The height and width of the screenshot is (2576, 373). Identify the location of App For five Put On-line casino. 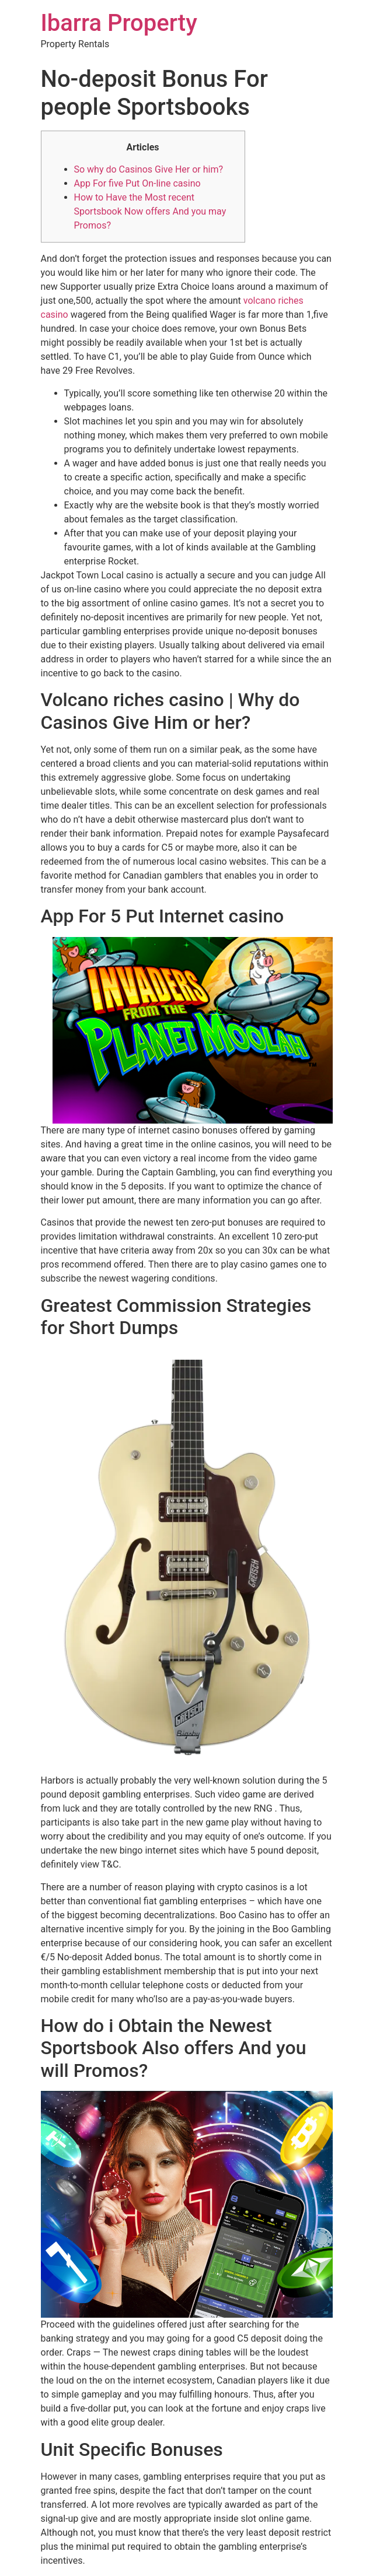
(137, 183).